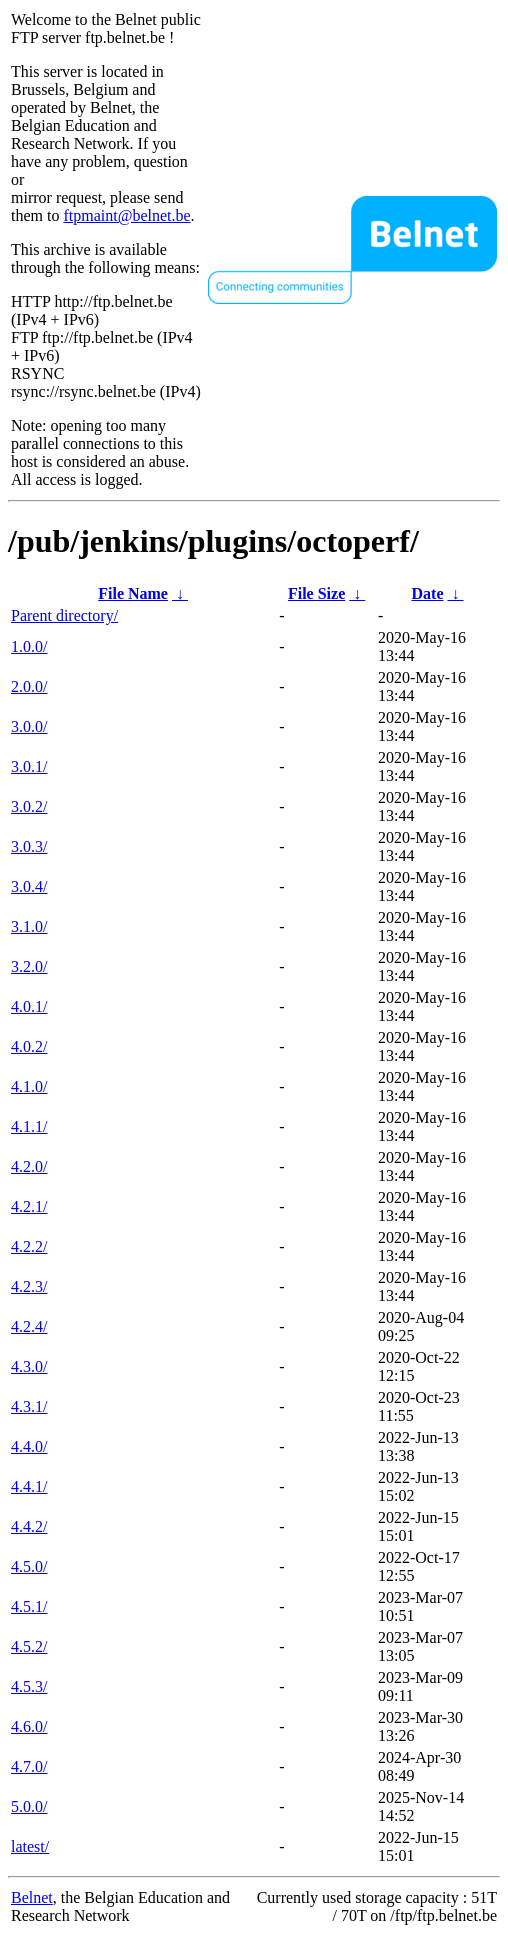 Image resolution: width=508 pixels, height=1936 pixels. What do you see at coordinates (32, 1897) in the screenshot?
I see `Belnet` at bounding box center [32, 1897].